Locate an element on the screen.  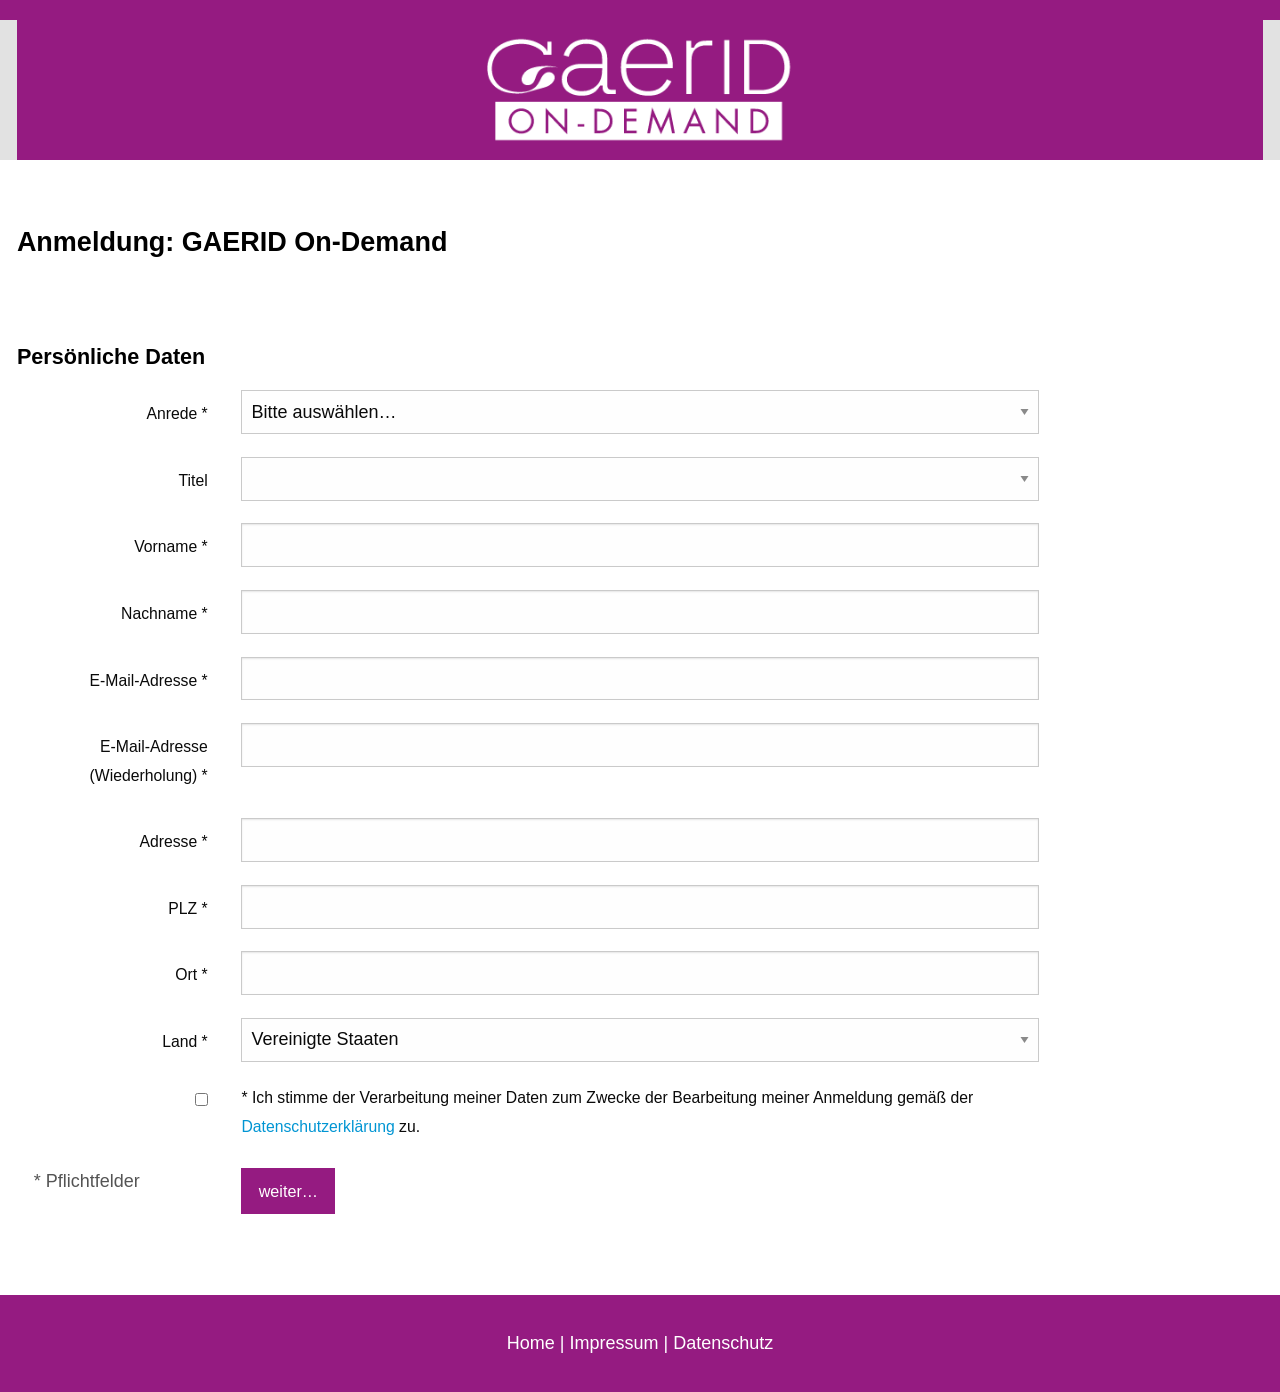
Anrede * is located at coordinates (176, 413).